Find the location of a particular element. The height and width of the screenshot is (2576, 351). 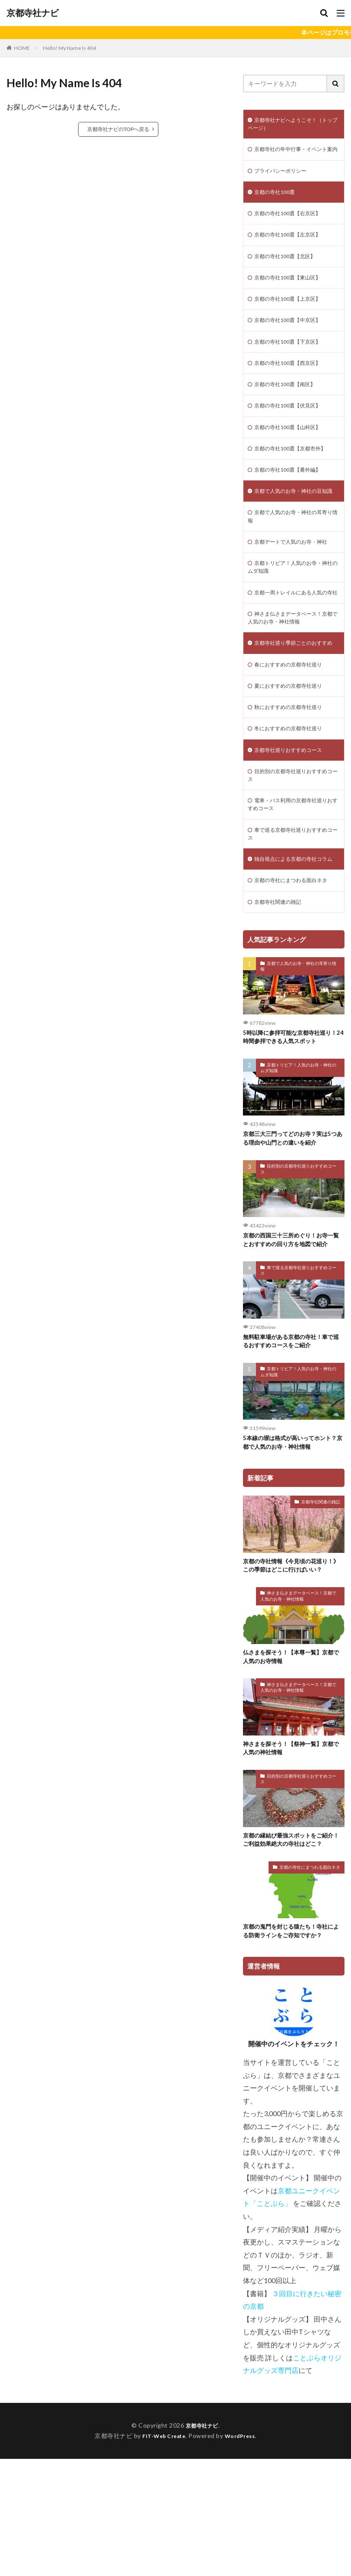

京都の寺社100選【左京区】 is located at coordinates (292, 252).